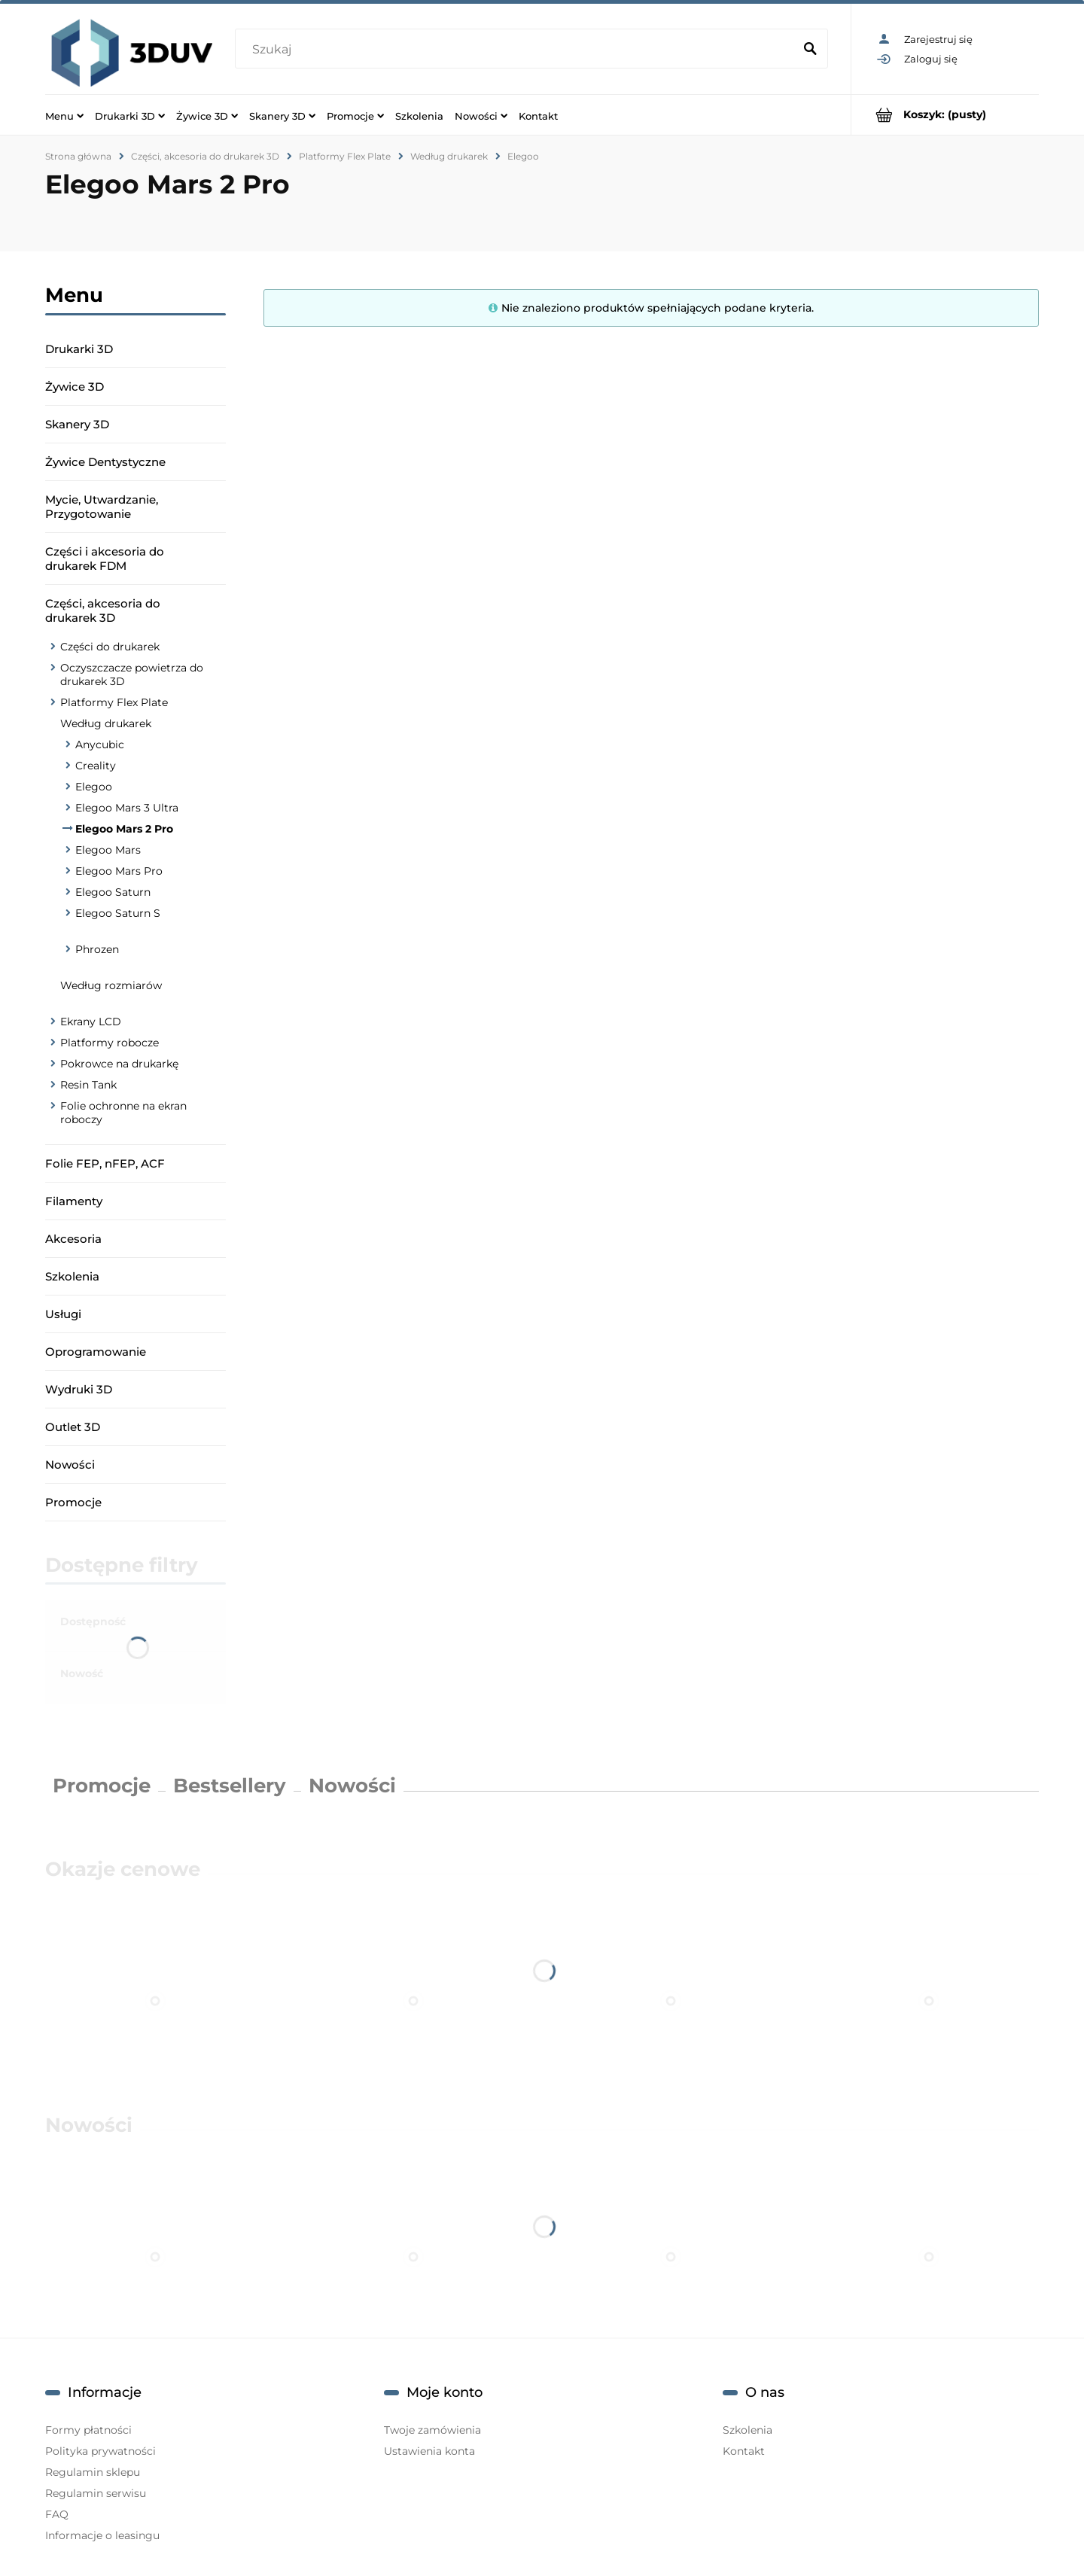  Describe the element at coordinates (90, 1021) in the screenshot. I see `Ekrany LCD` at that location.